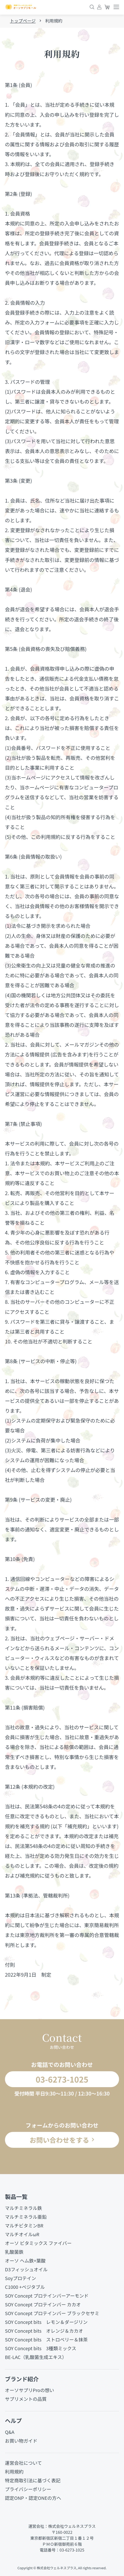 The height and width of the screenshot is (2576, 124). Describe the element at coordinates (9, 2432) in the screenshot. I see `Q&A` at that location.